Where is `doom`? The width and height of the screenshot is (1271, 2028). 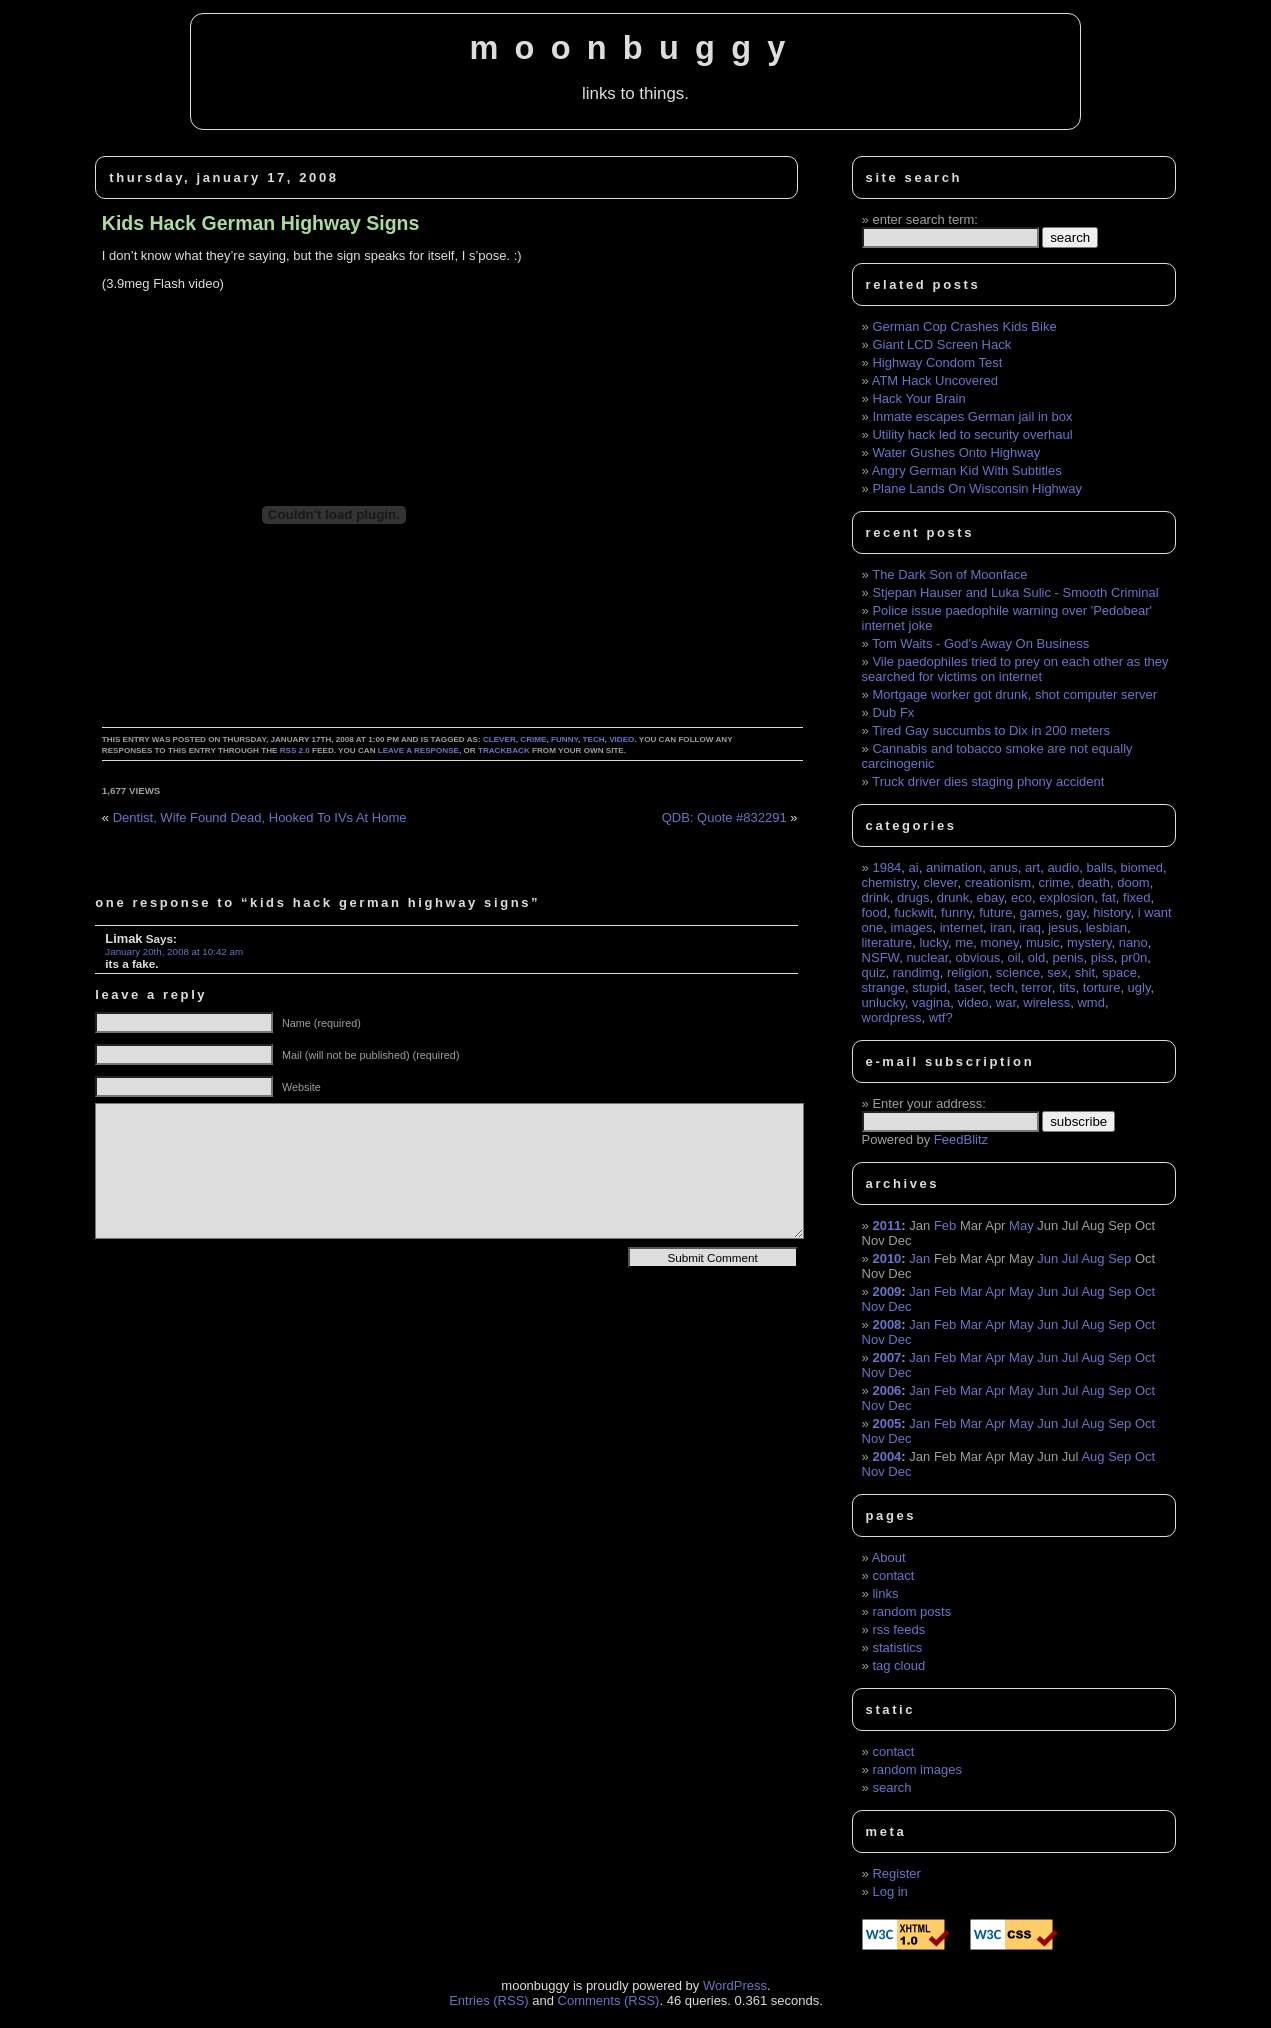
doom is located at coordinates (1133, 882).